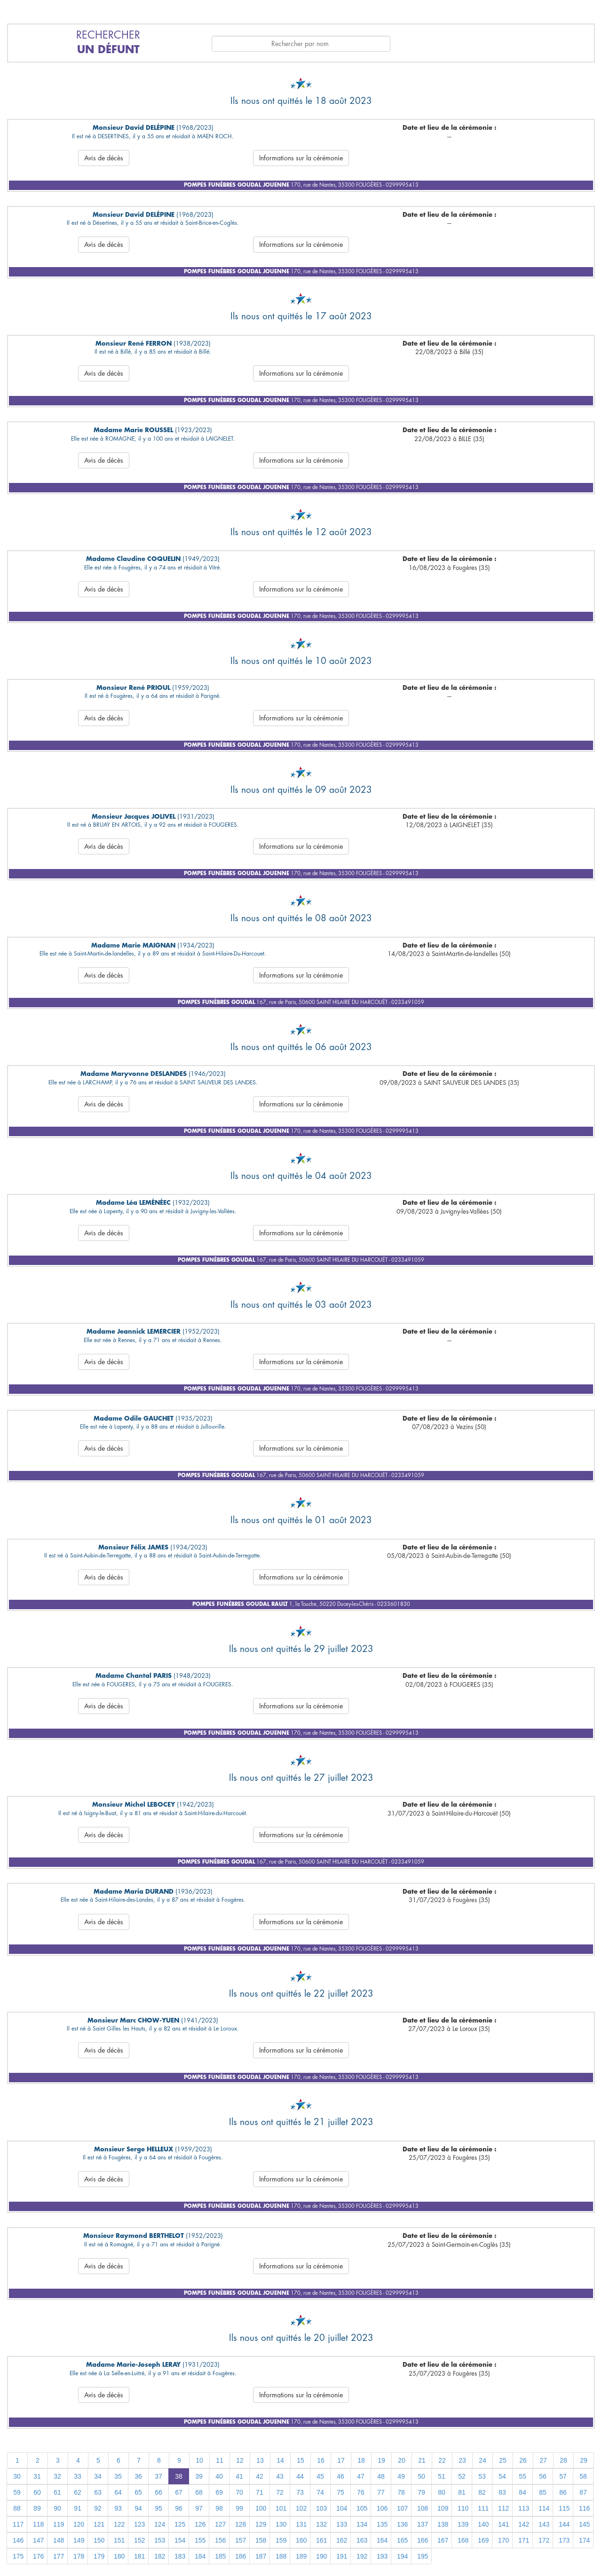  I want to click on 170, so click(503, 2540).